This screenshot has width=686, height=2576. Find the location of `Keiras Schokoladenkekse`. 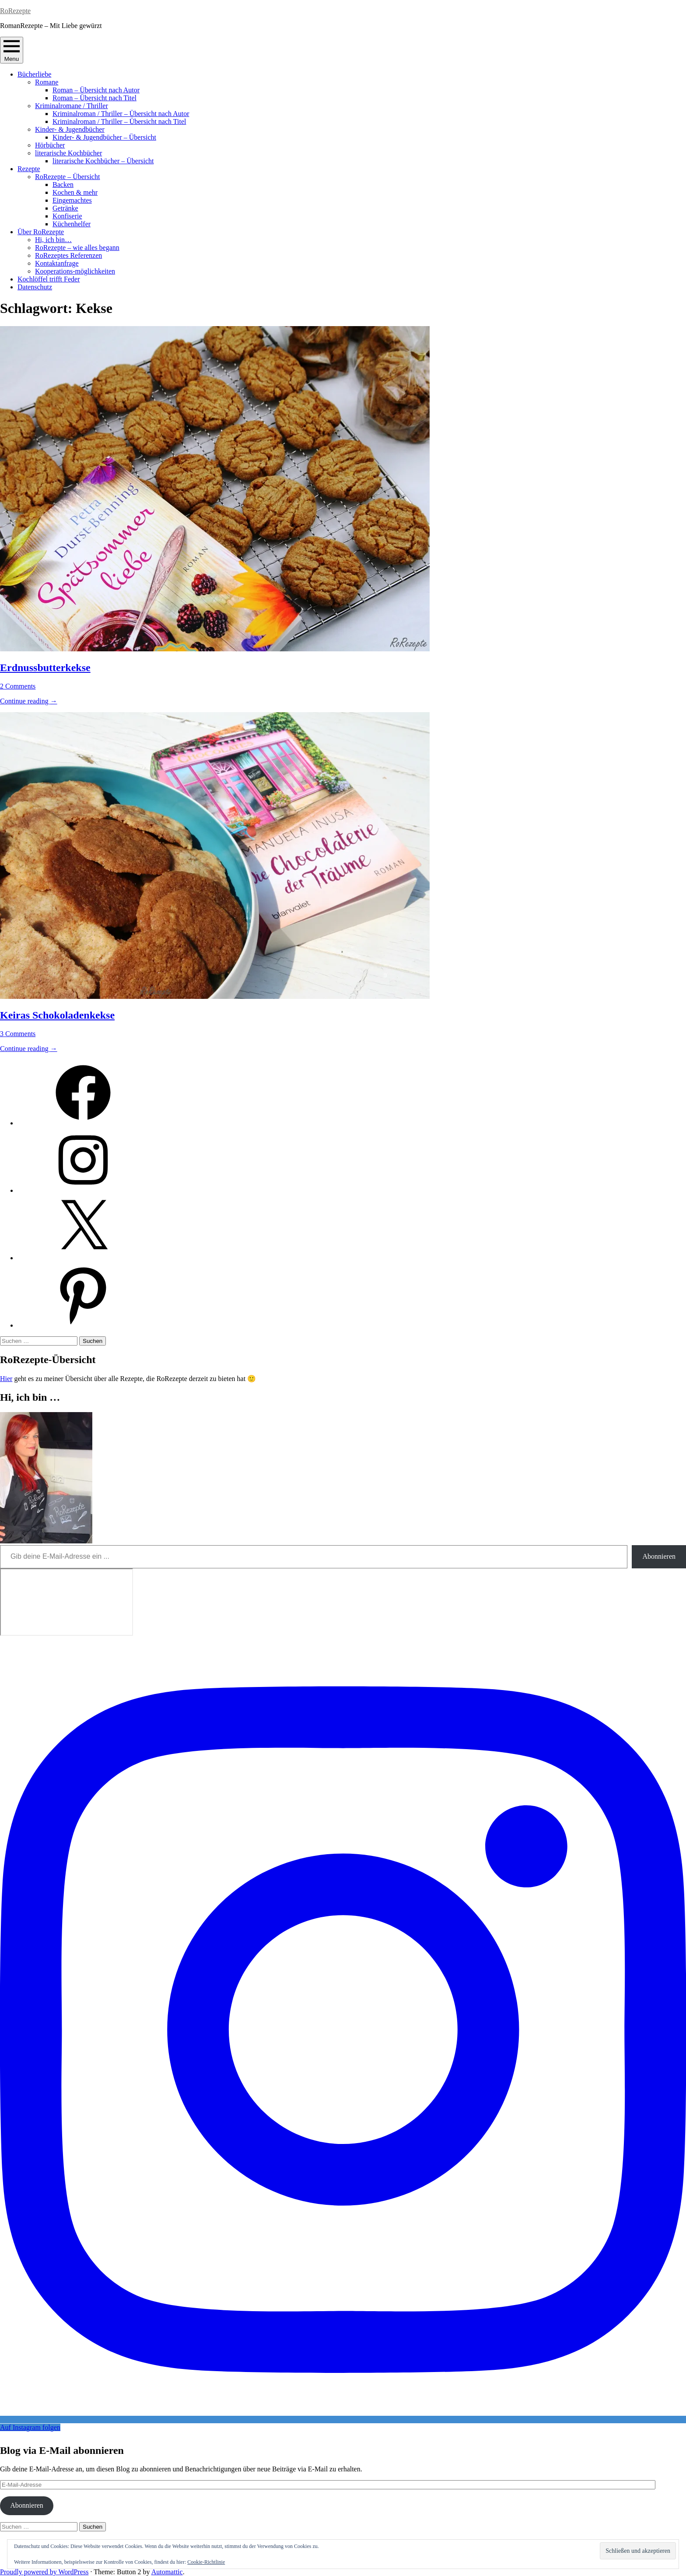

Keiras Schokoladenkekse is located at coordinates (57, 1015).